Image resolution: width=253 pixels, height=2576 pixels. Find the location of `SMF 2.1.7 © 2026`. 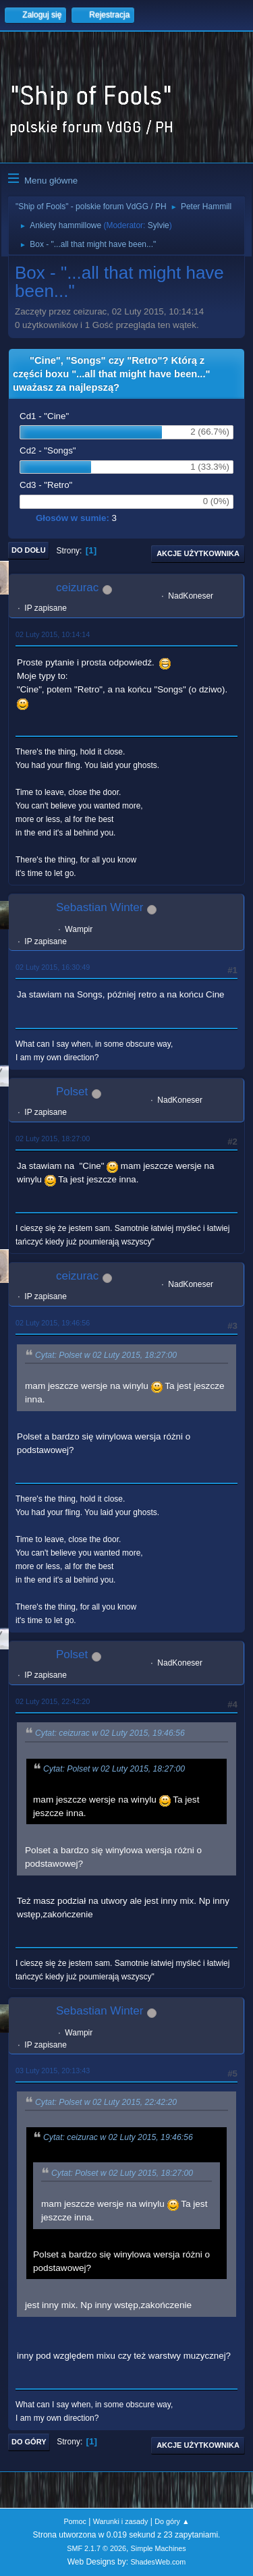

SMF 2.1.7 © 2026 is located at coordinates (96, 2548).